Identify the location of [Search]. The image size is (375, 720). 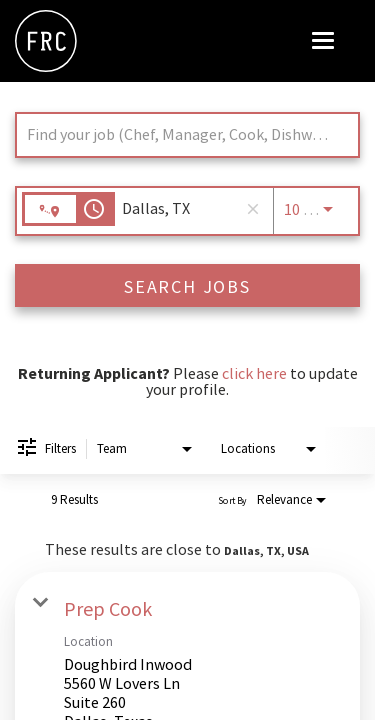
(187, 285).